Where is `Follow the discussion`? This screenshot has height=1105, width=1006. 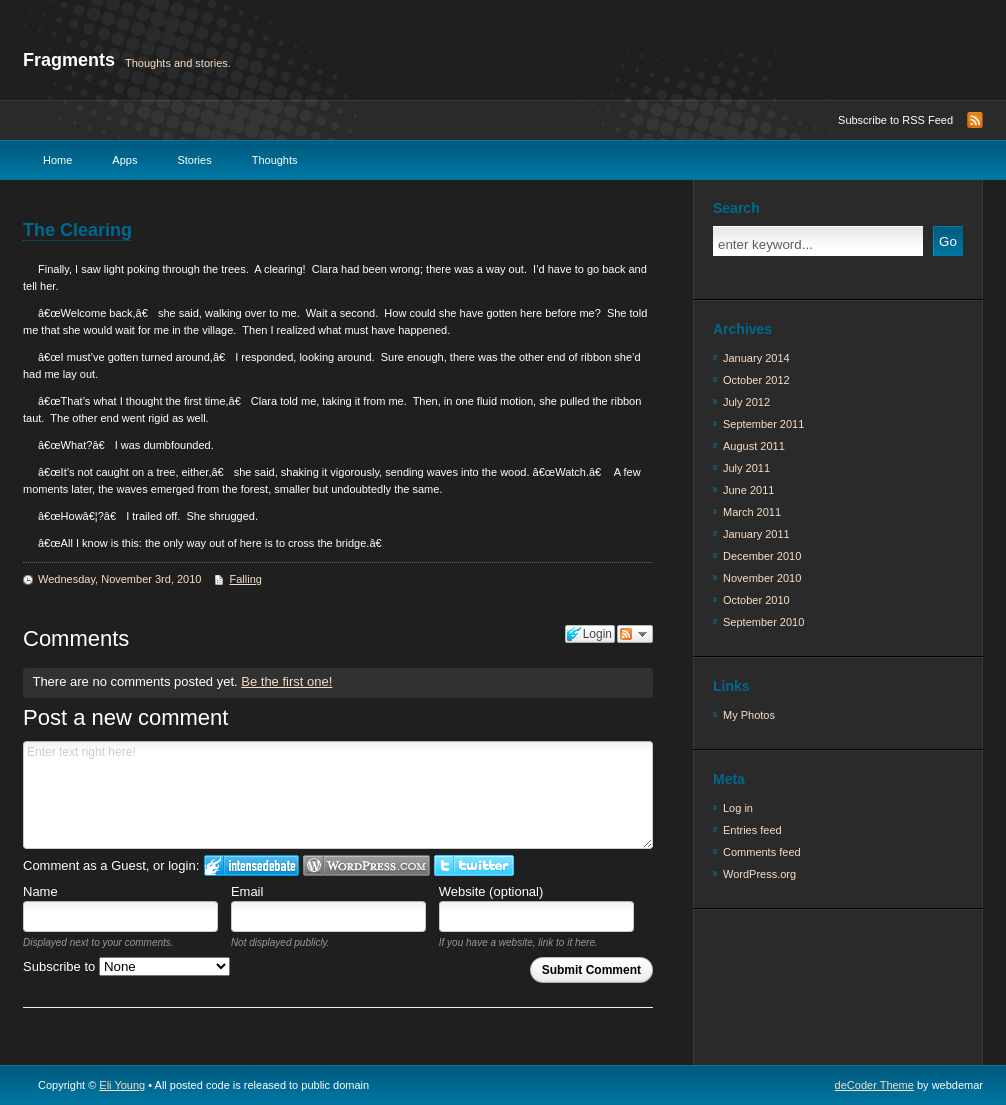 Follow the discussion is located at coordinates (635, 634).